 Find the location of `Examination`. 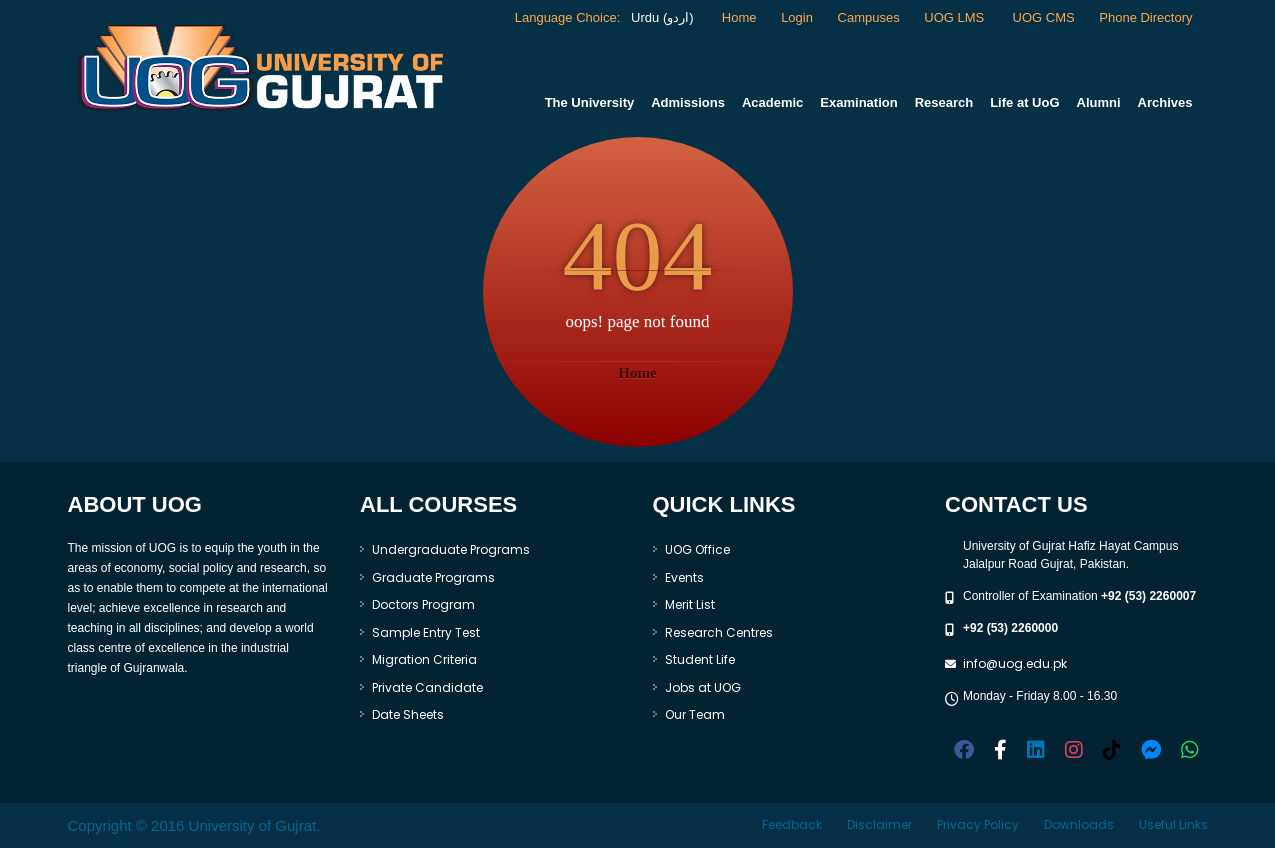

Examination is located at coordinates (858, 102).